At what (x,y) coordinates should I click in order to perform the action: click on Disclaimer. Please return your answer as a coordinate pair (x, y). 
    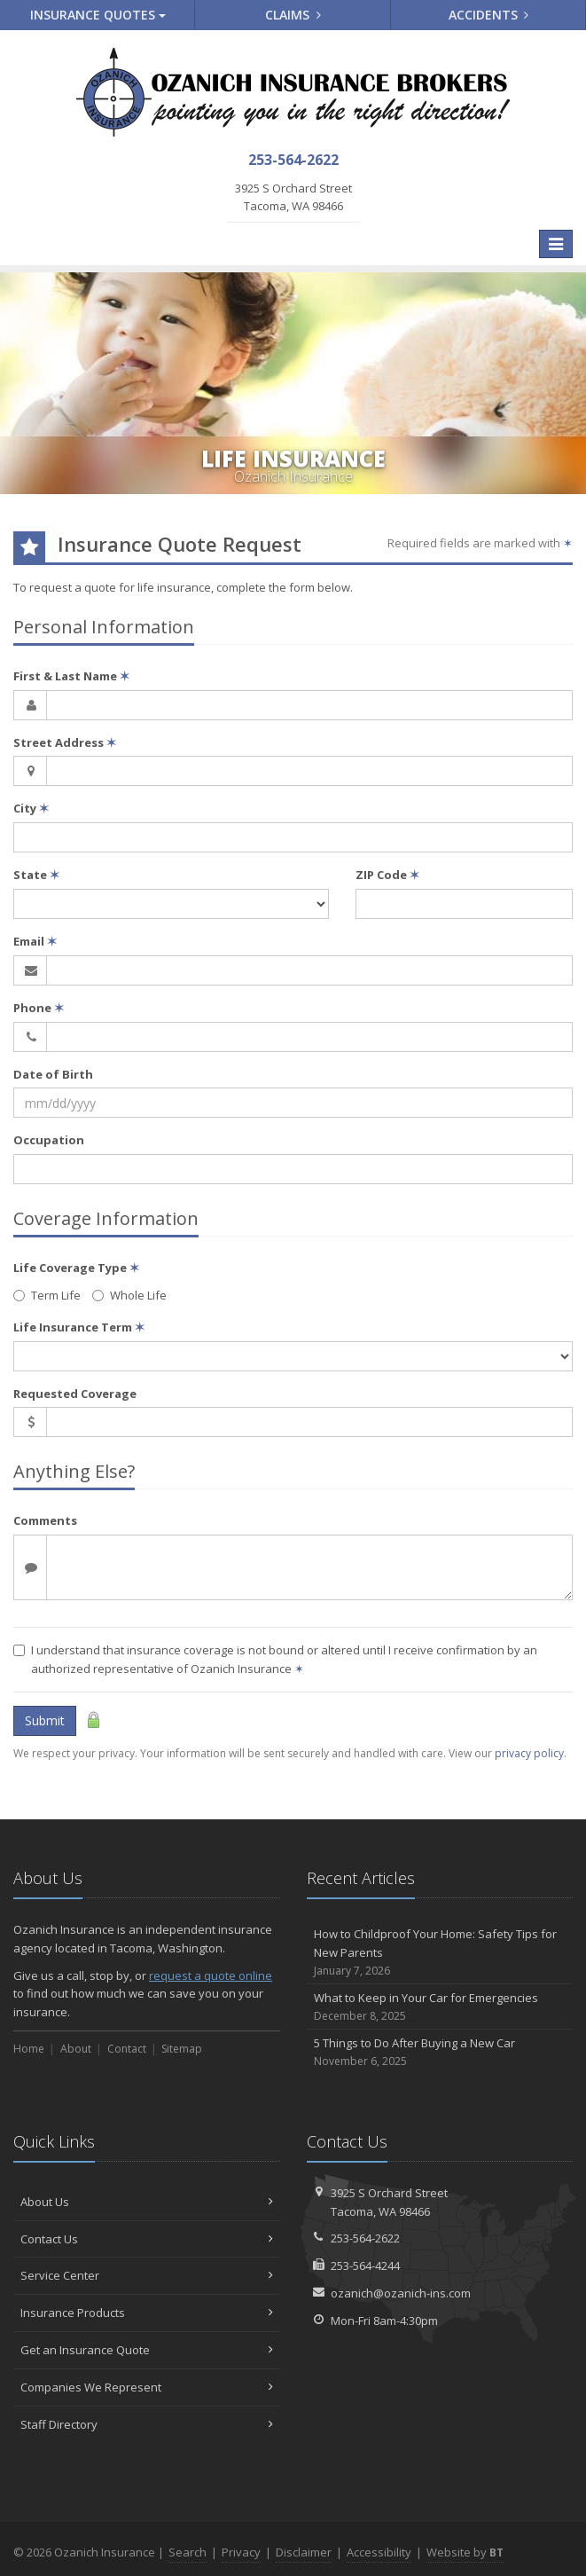
    Looking at the image, I should click on (304, 2552).